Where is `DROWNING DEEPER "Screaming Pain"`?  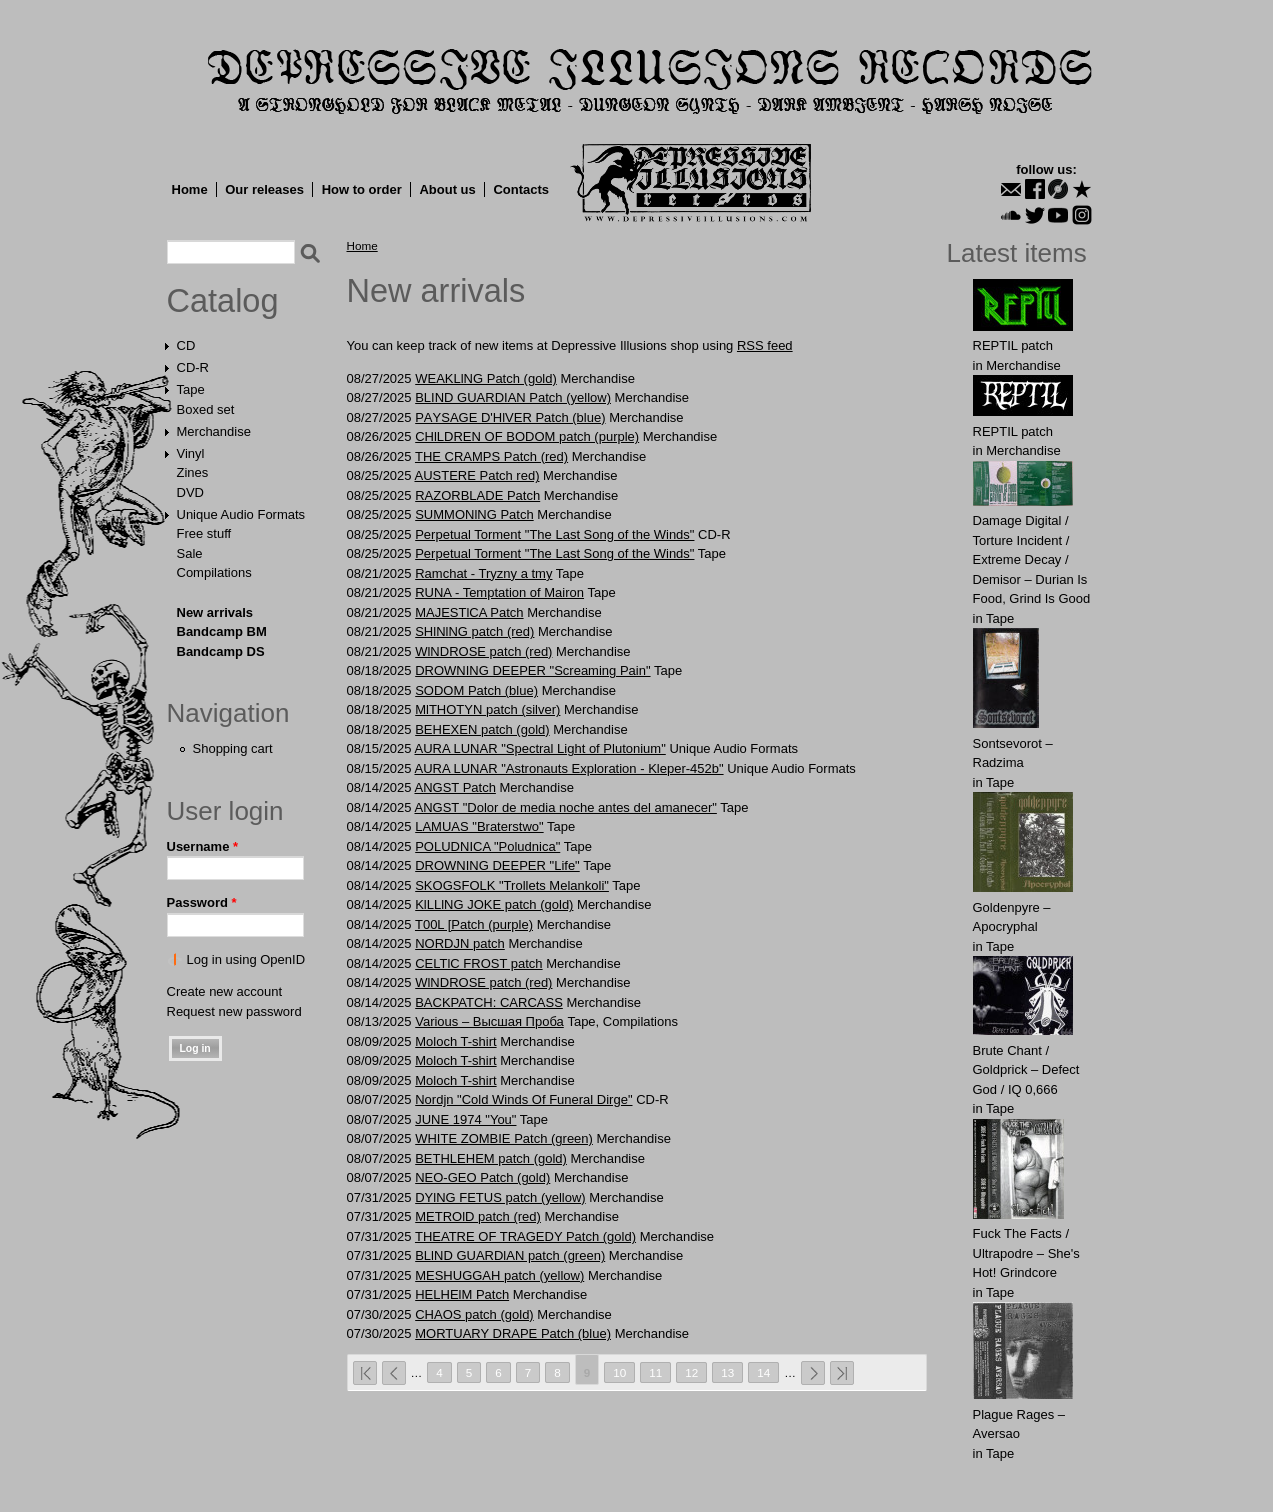 DROWNING DEEPER "Screaming Pain" is located at coordinates (532, 670).